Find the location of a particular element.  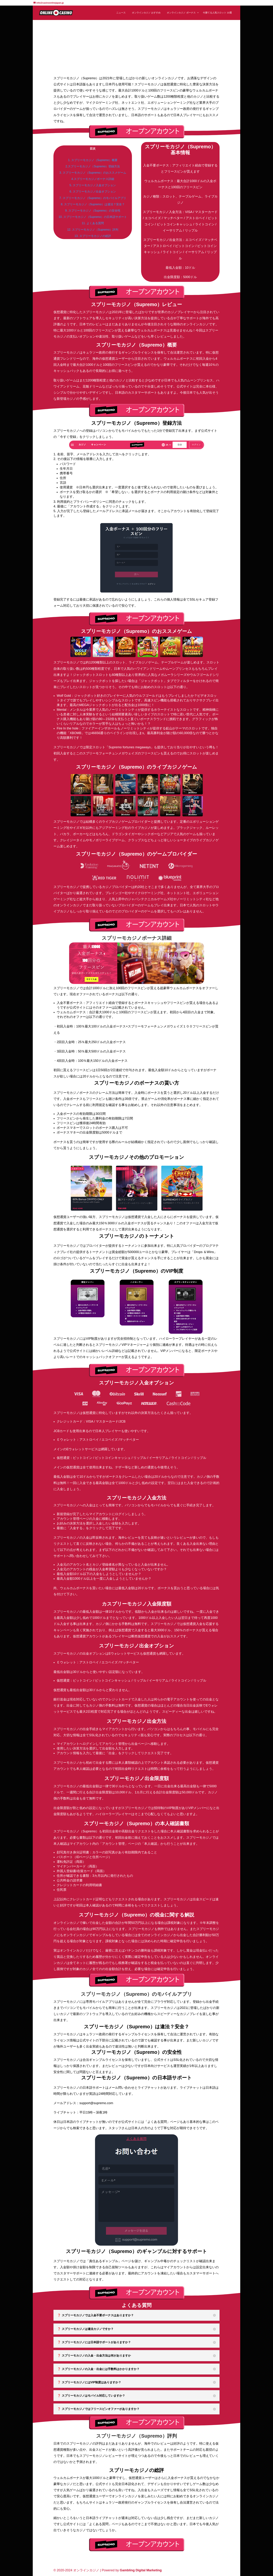

11. よくある質問 is located at coordinates (93, 223).